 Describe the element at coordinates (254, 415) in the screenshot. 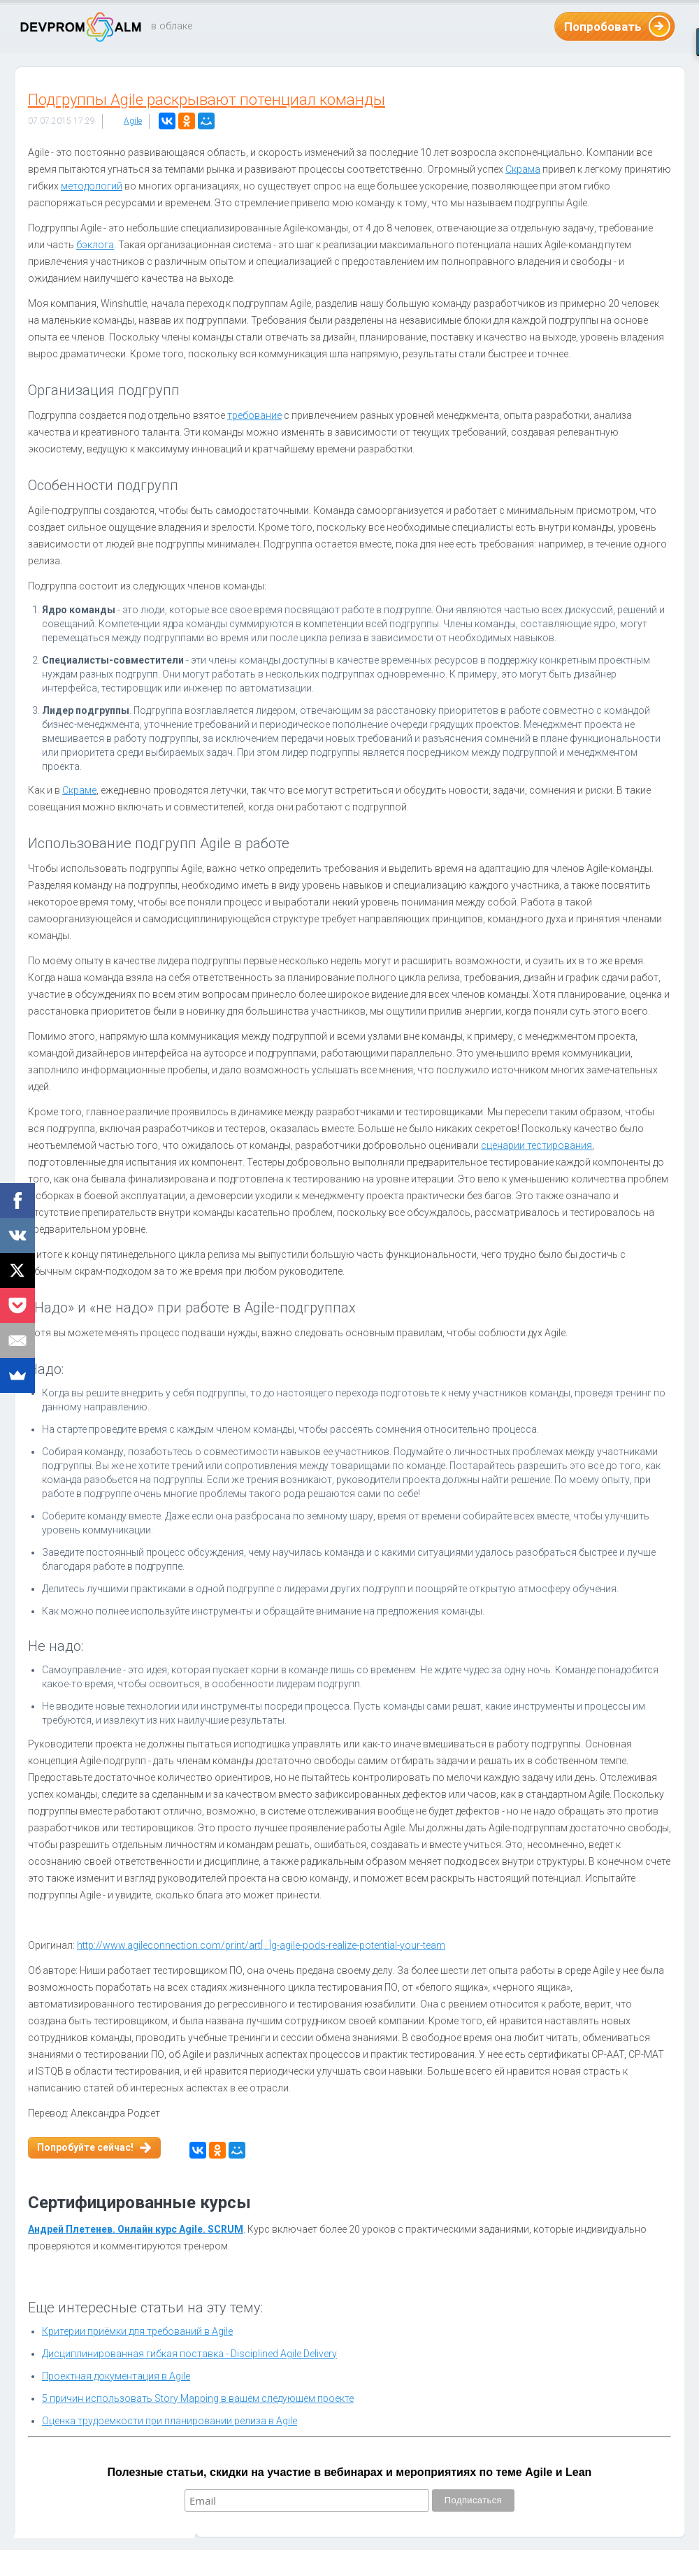

I see `требование` at that location.